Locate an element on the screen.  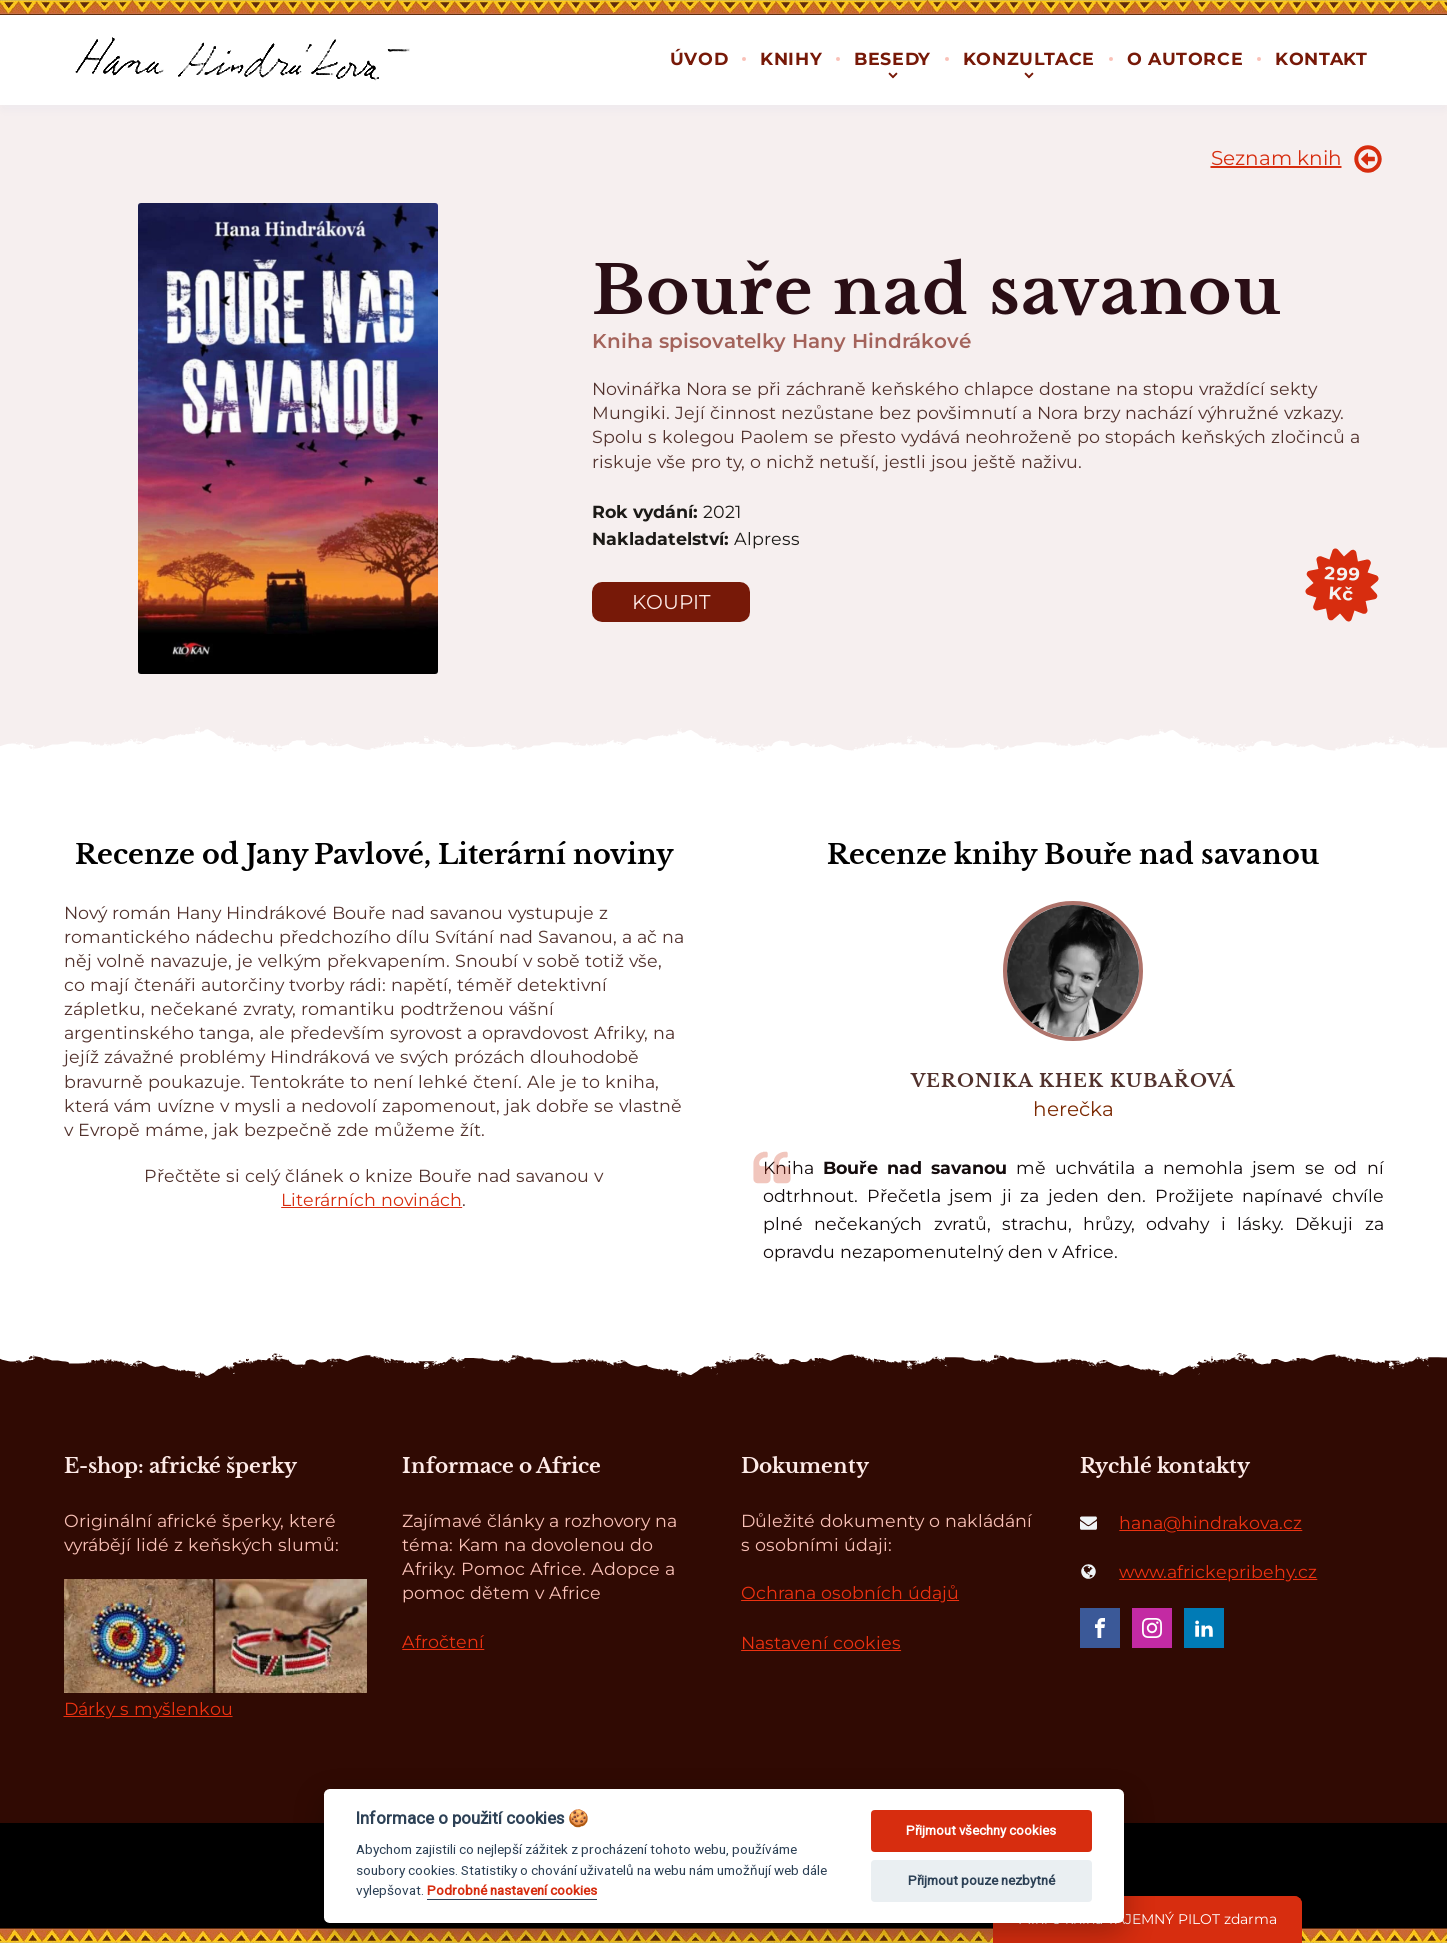
Literárních novinách is located at coordinates (371, 1199).